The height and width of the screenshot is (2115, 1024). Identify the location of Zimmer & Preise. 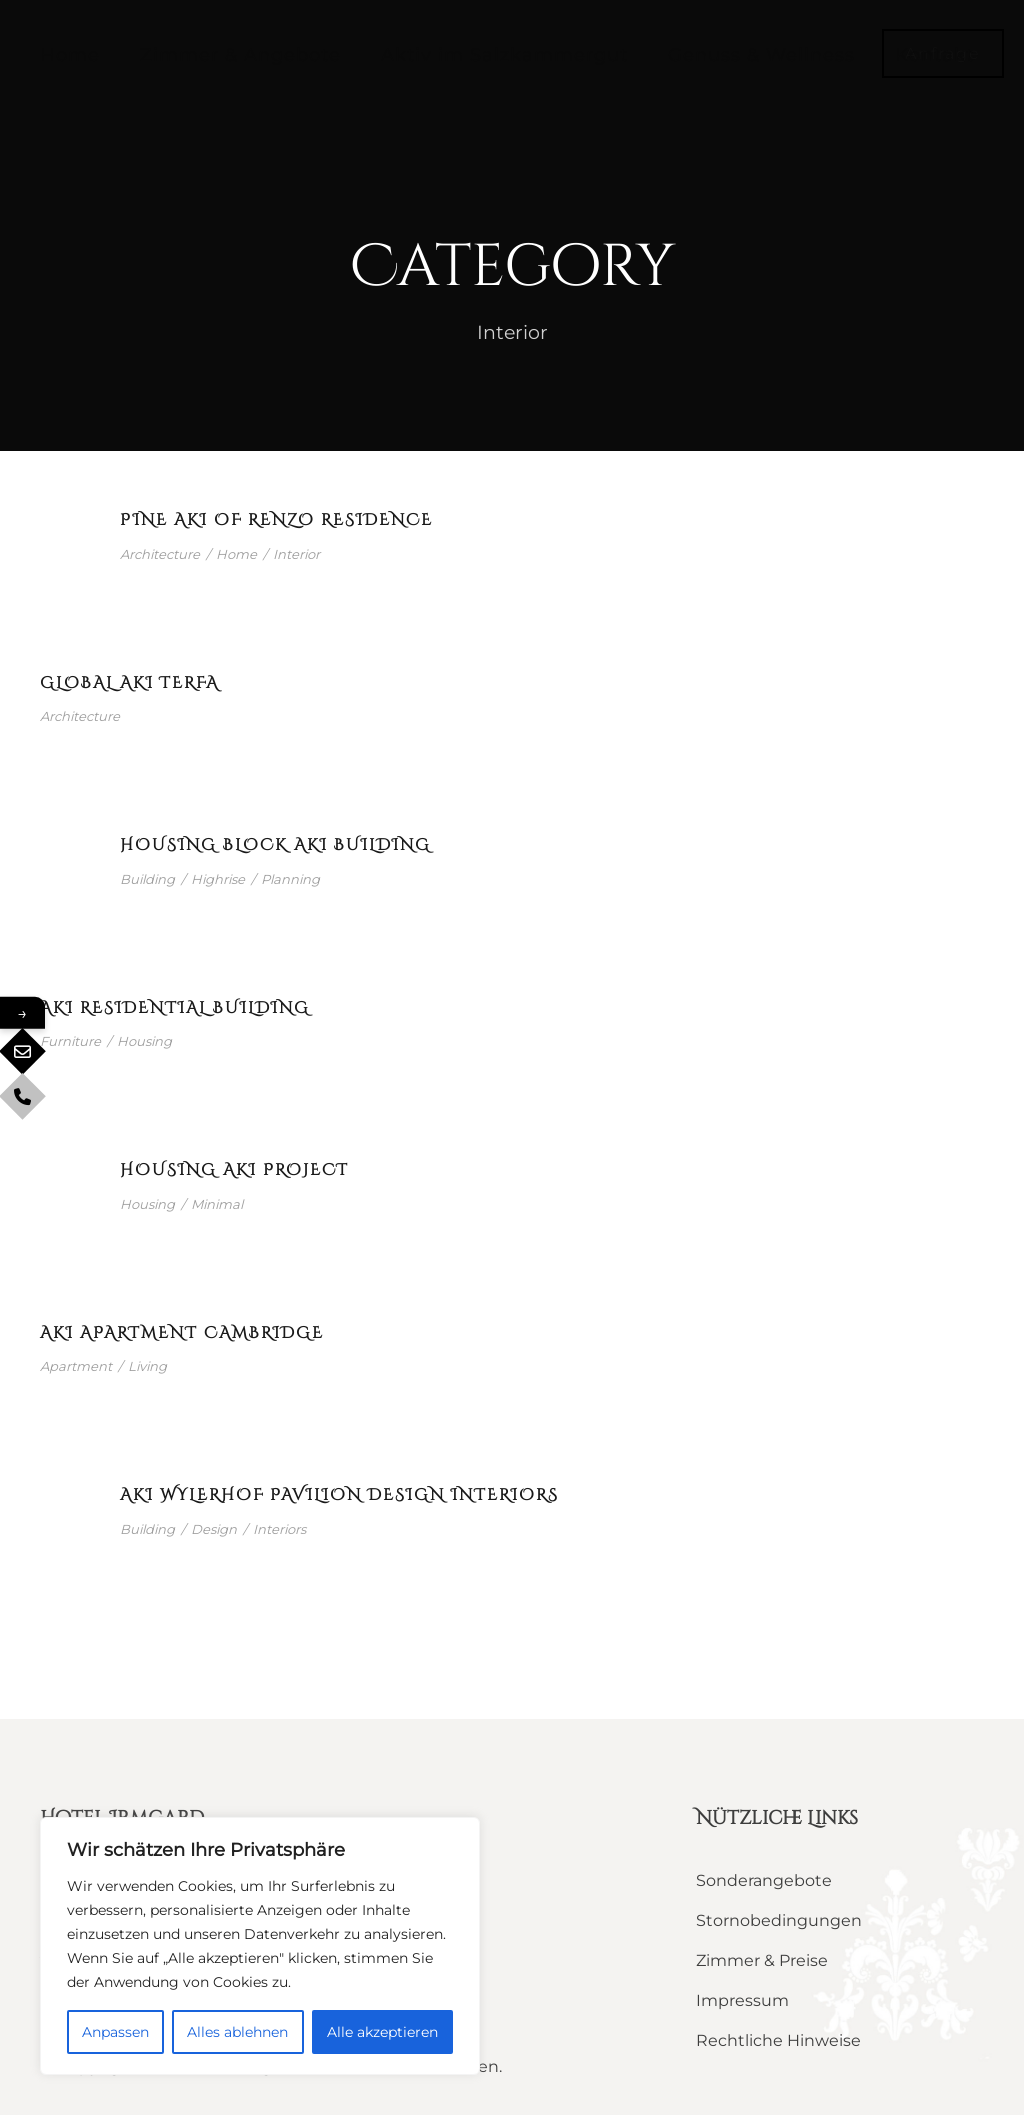
(762, 1960).